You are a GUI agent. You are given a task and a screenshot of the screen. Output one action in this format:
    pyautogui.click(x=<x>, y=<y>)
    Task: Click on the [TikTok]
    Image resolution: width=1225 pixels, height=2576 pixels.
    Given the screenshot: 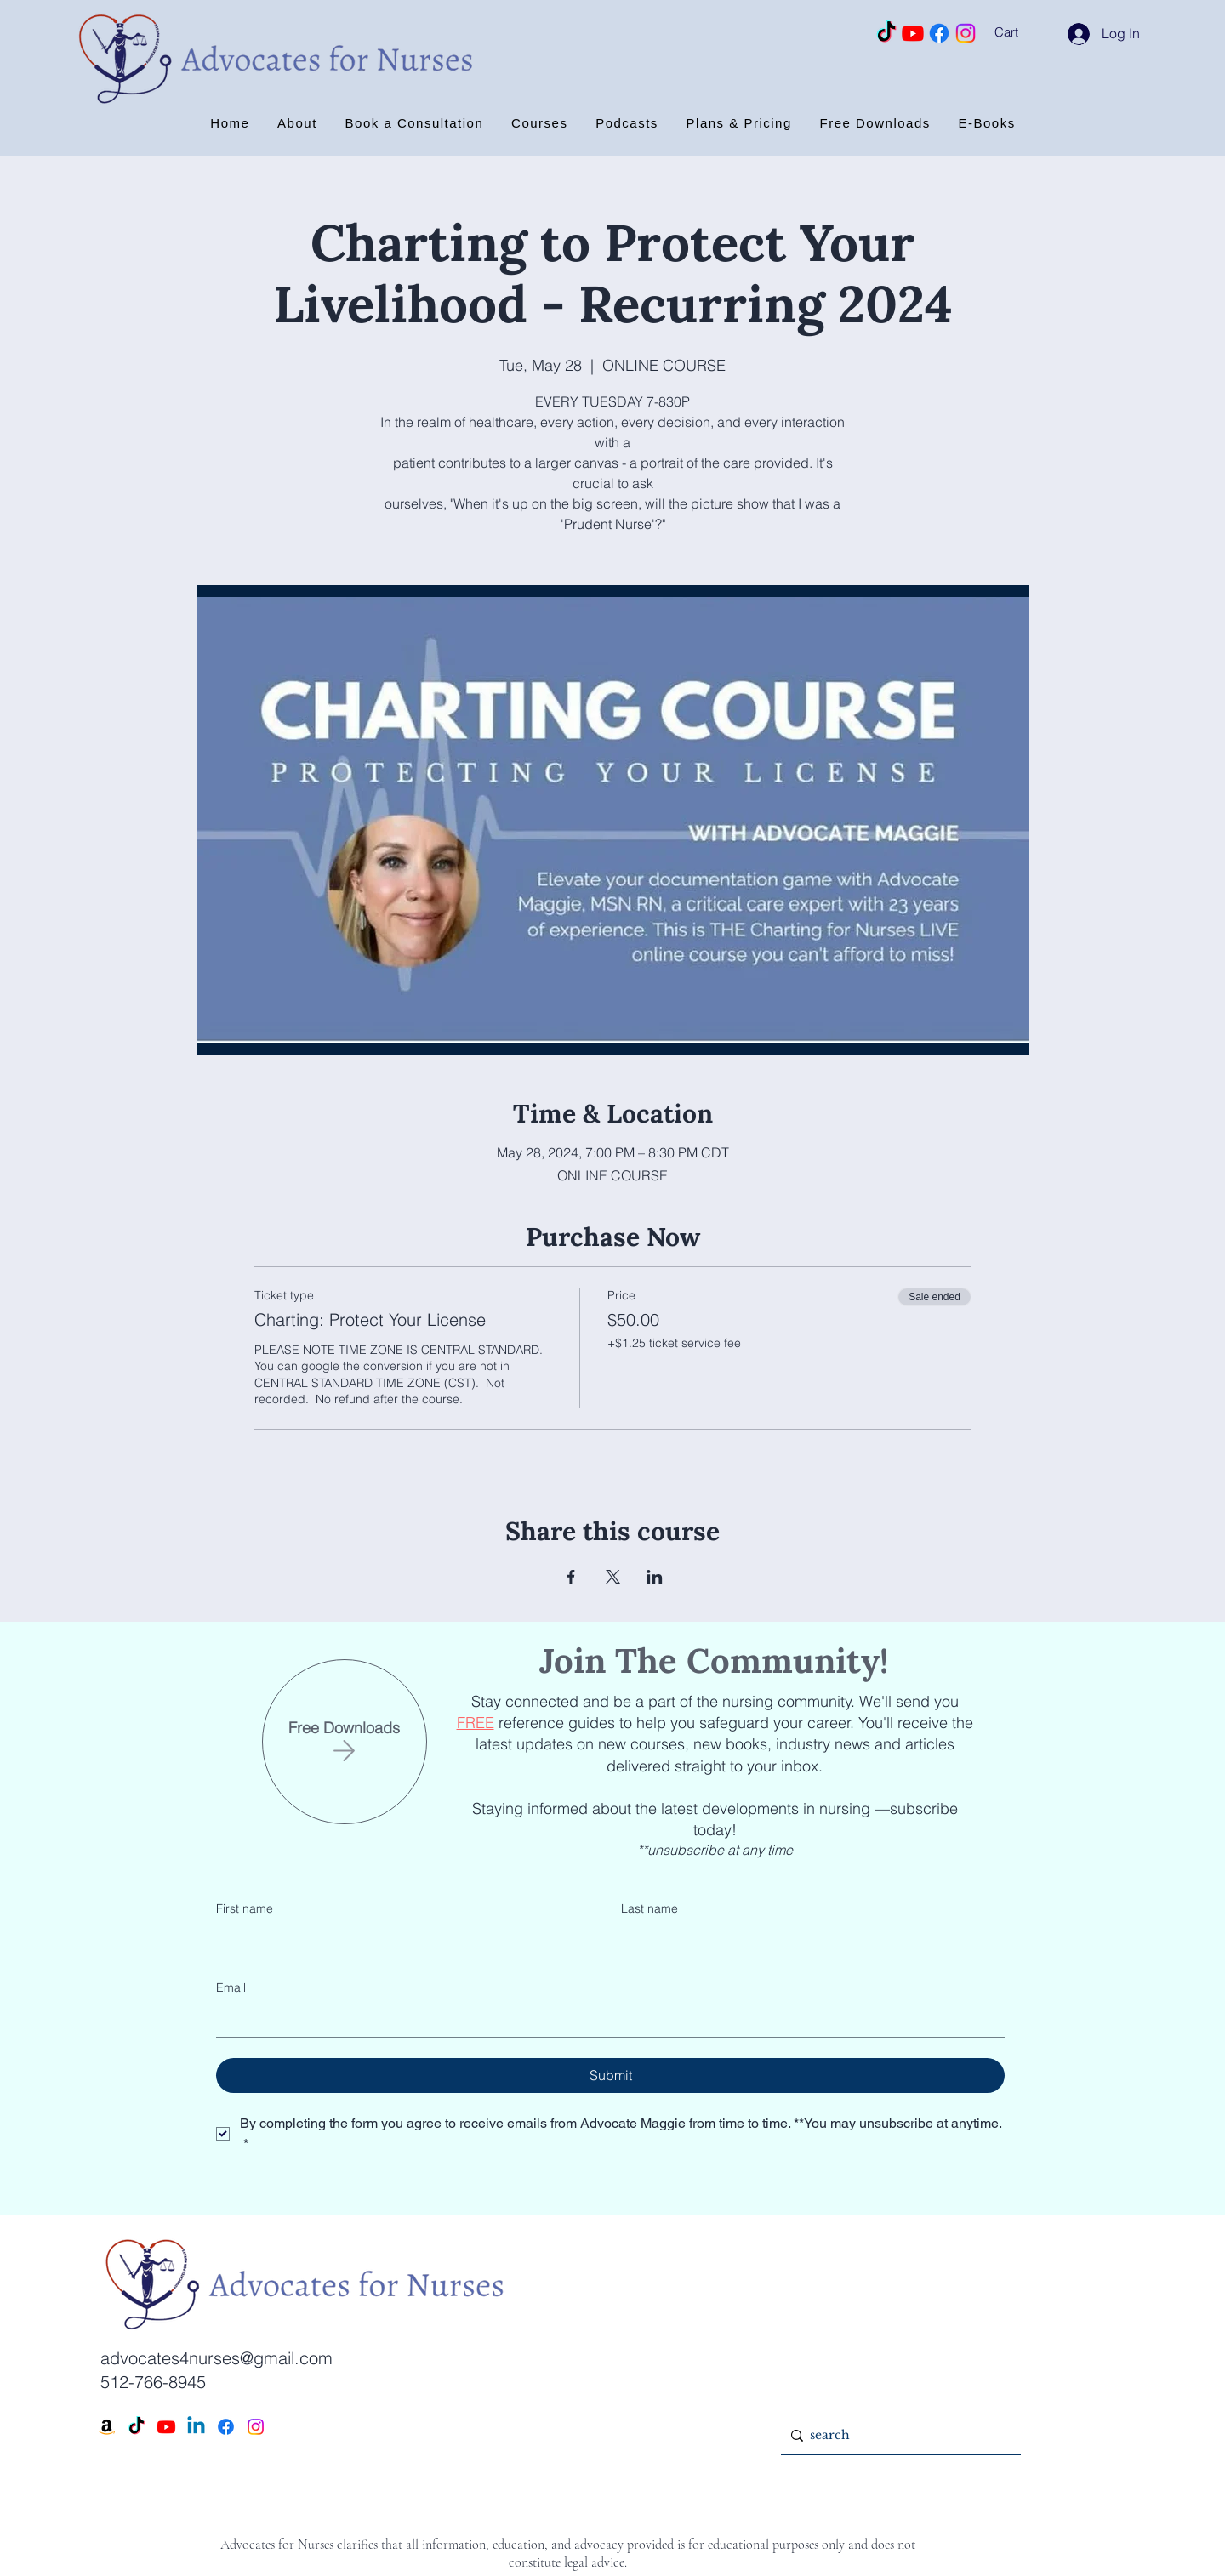 What is the action you would take?
    pyautogui.click(x=886, y=33)
    